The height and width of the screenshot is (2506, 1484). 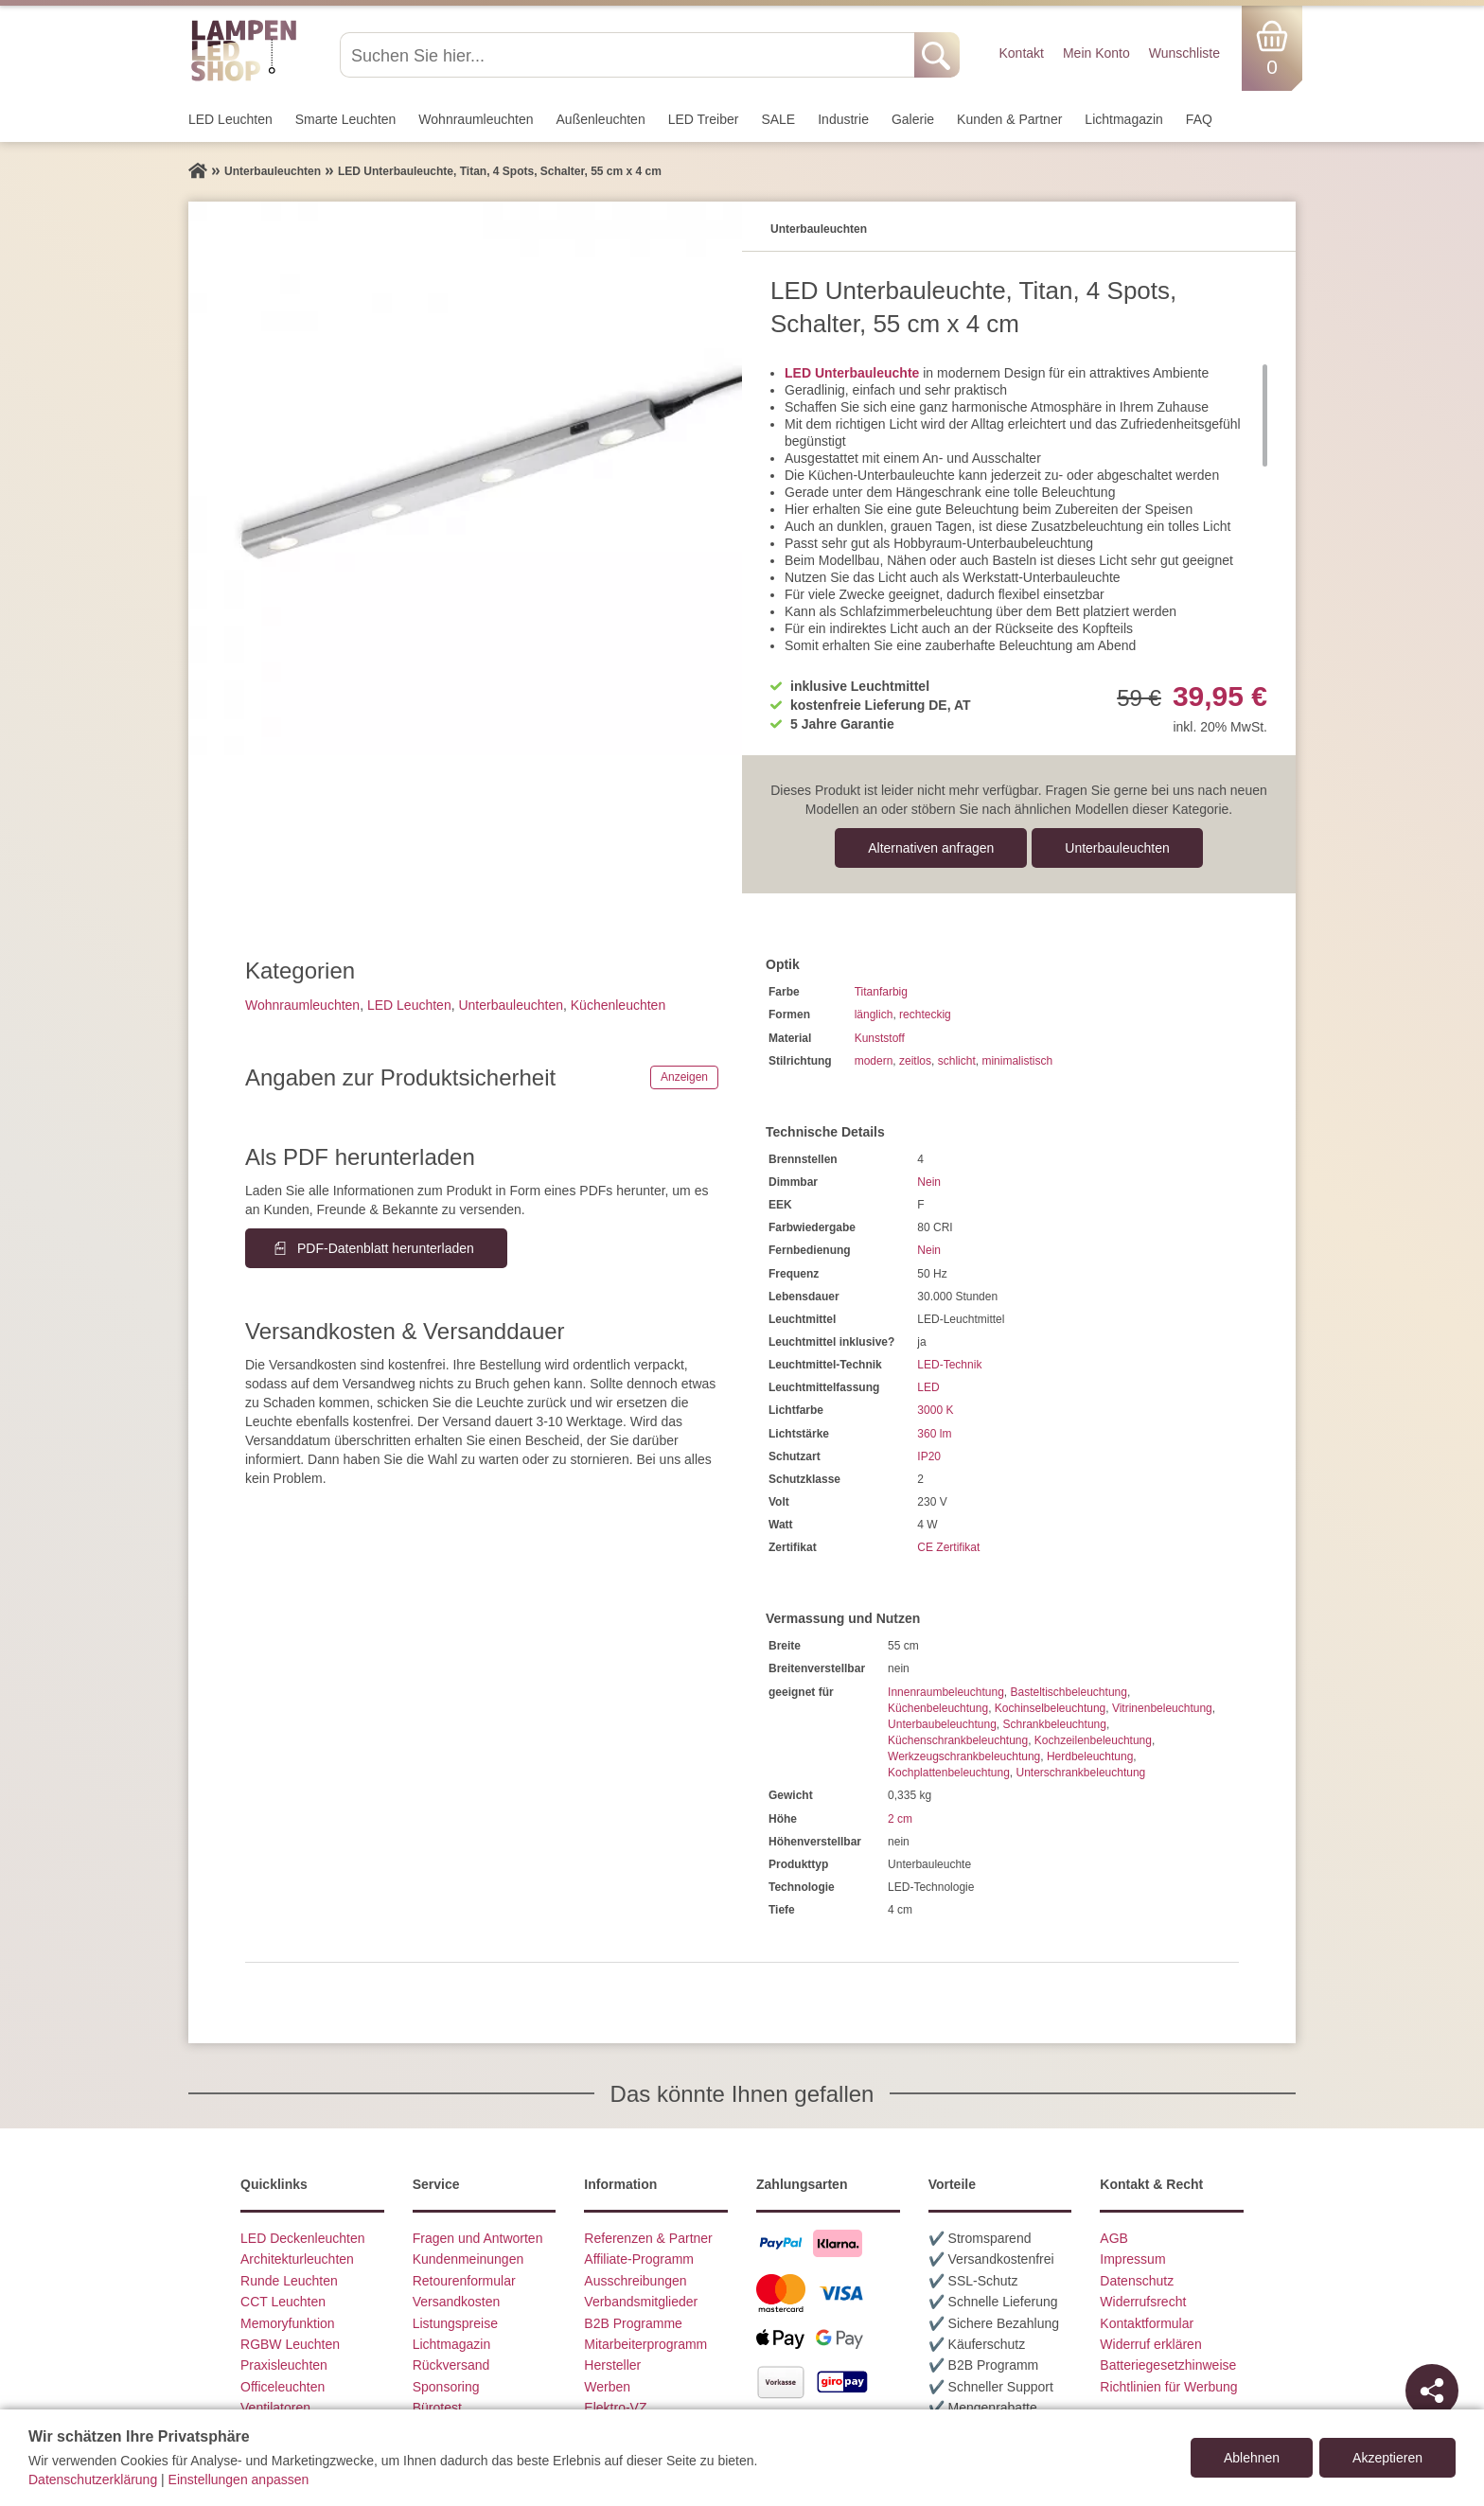 What do you see at coordinates (1199, 119) in the screenshot?
I see `FAQ` at bounding box center [1199, 119].